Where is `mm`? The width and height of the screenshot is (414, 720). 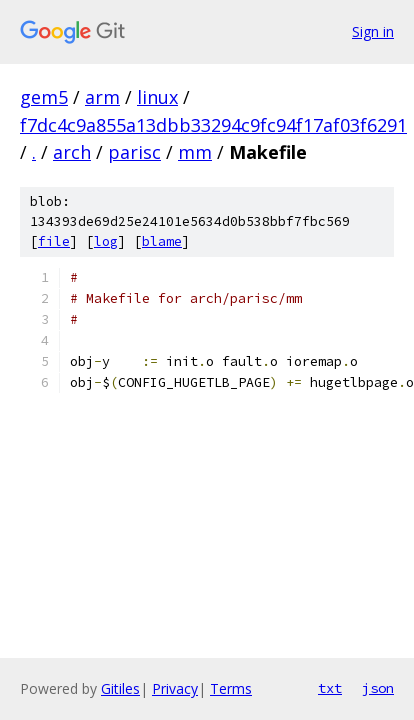 mm is located at coordinates (195, 152).